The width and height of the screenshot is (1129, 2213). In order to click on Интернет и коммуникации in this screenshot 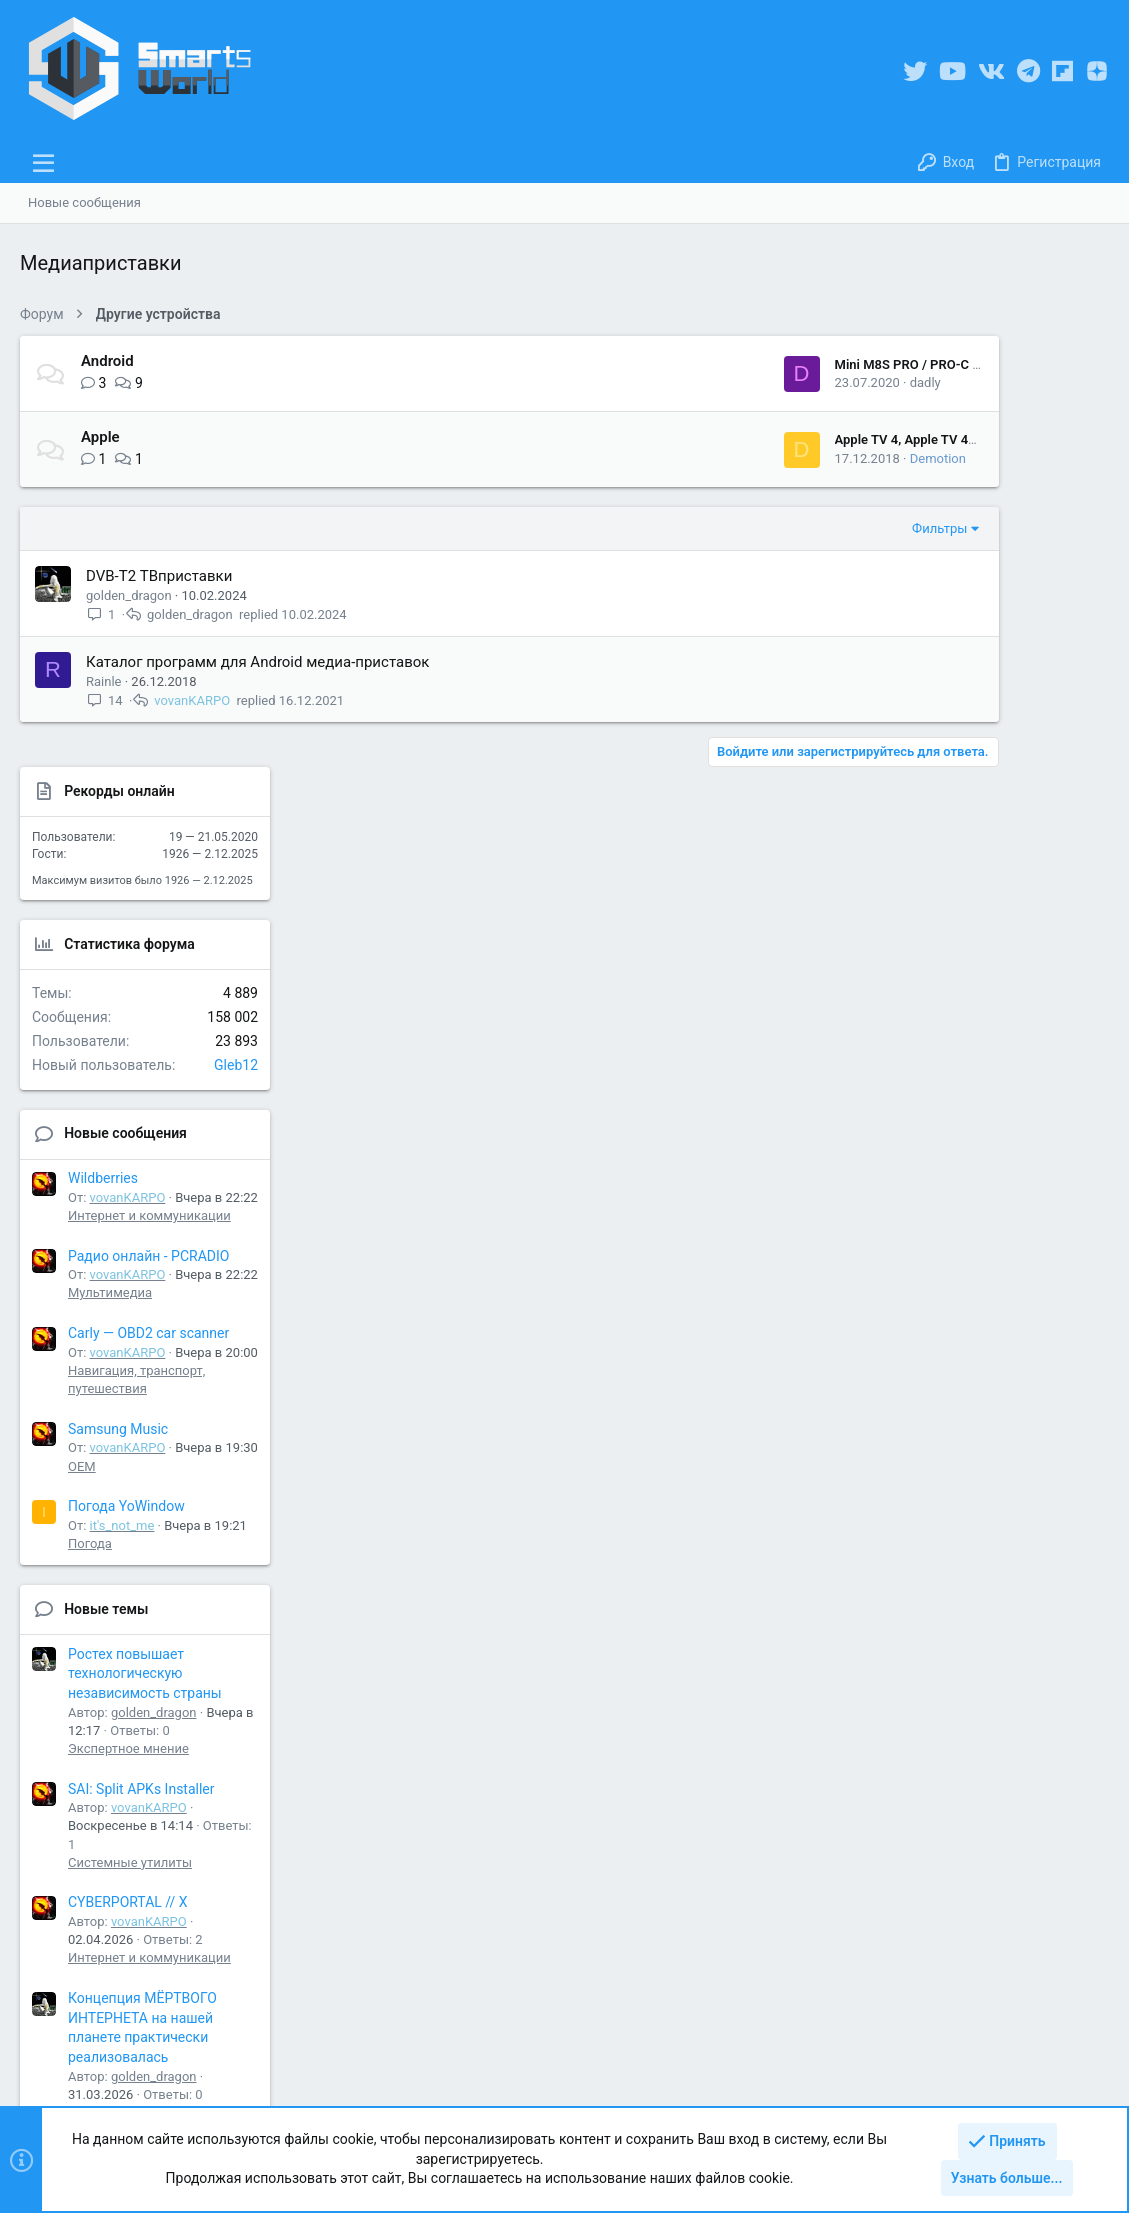, I will do `click(988, 784)`.